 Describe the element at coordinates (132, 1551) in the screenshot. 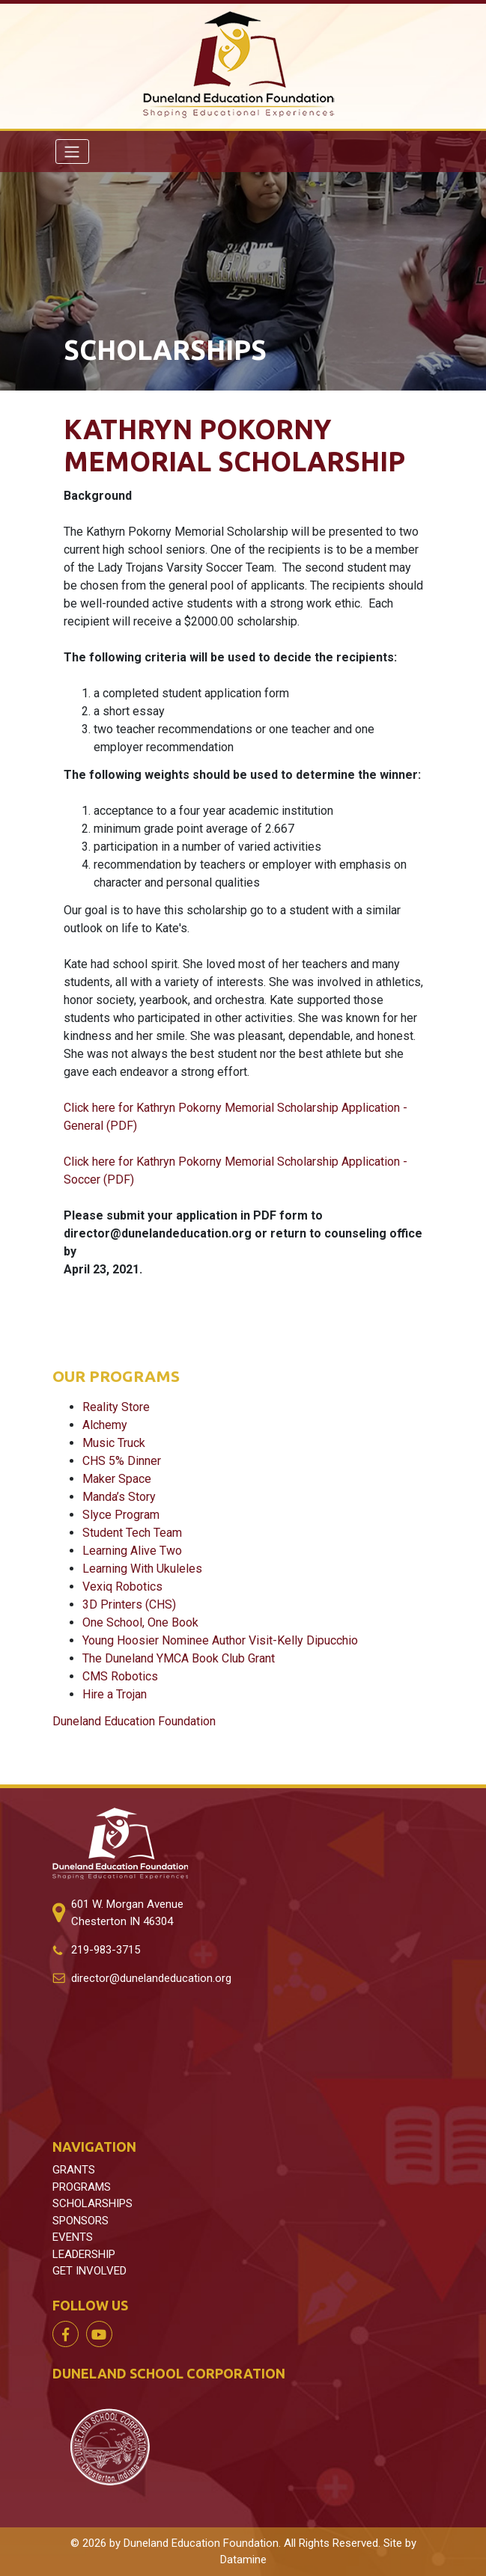

I see `Learning Alive Two` at that location.